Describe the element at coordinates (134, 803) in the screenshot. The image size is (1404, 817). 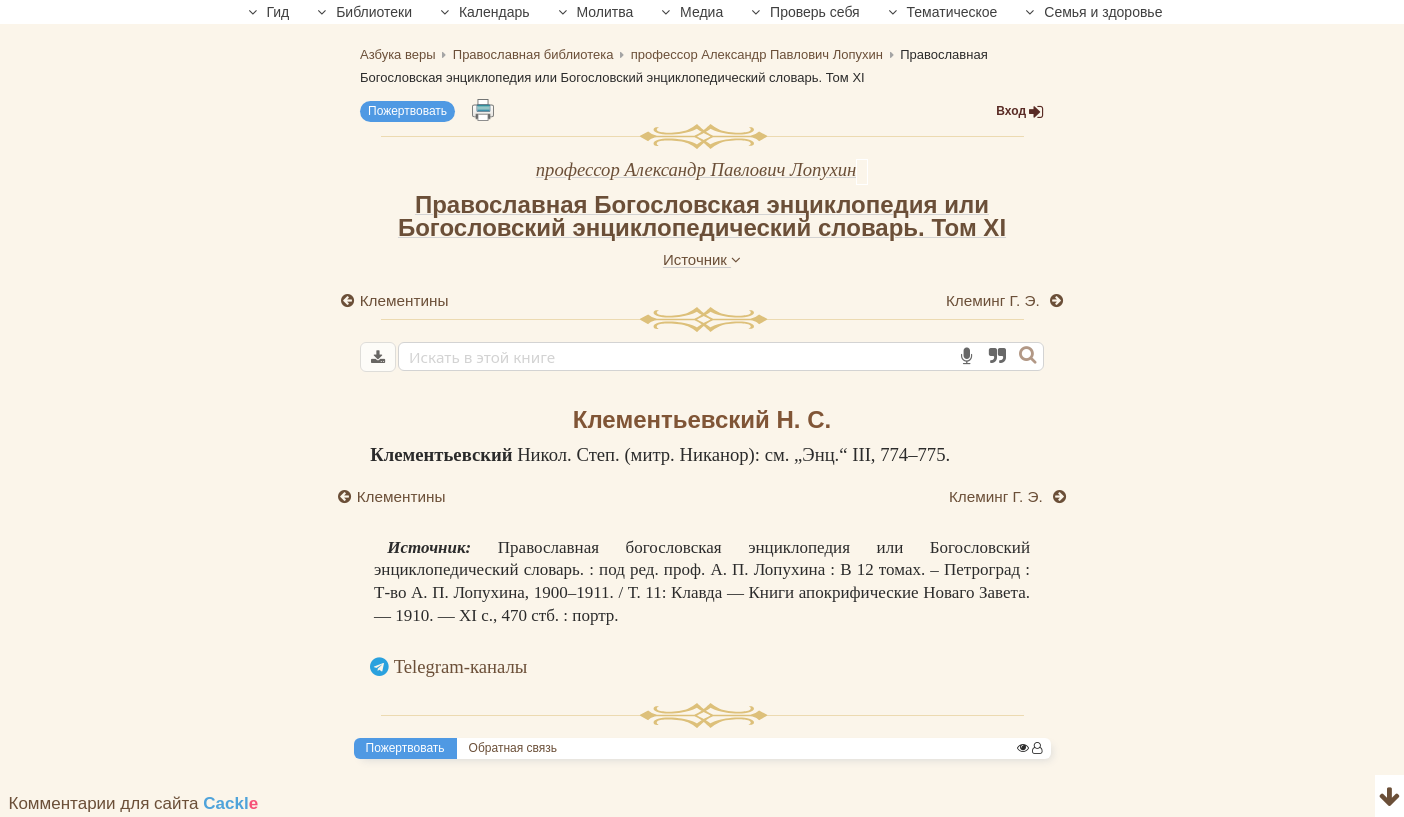
I see `Комментарии для сайта` at that location.